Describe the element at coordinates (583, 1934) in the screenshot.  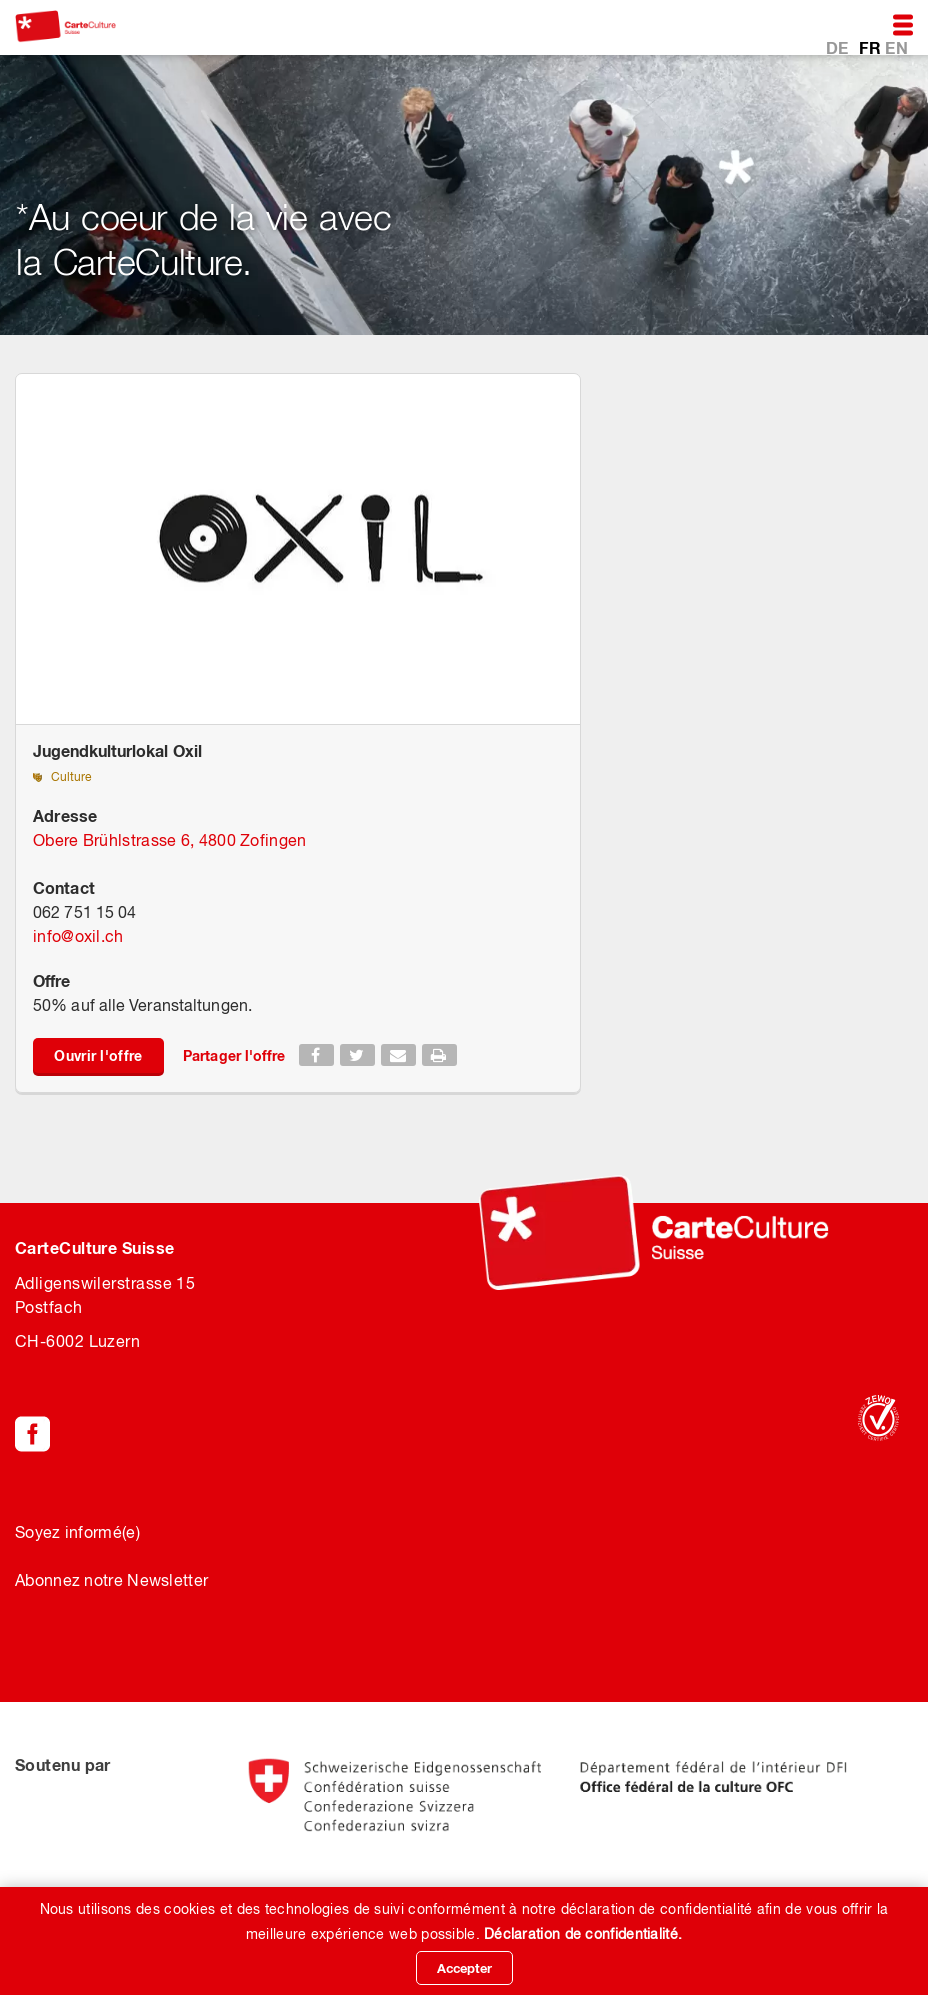
I see `Déclaration de confidentialité.` at that location.